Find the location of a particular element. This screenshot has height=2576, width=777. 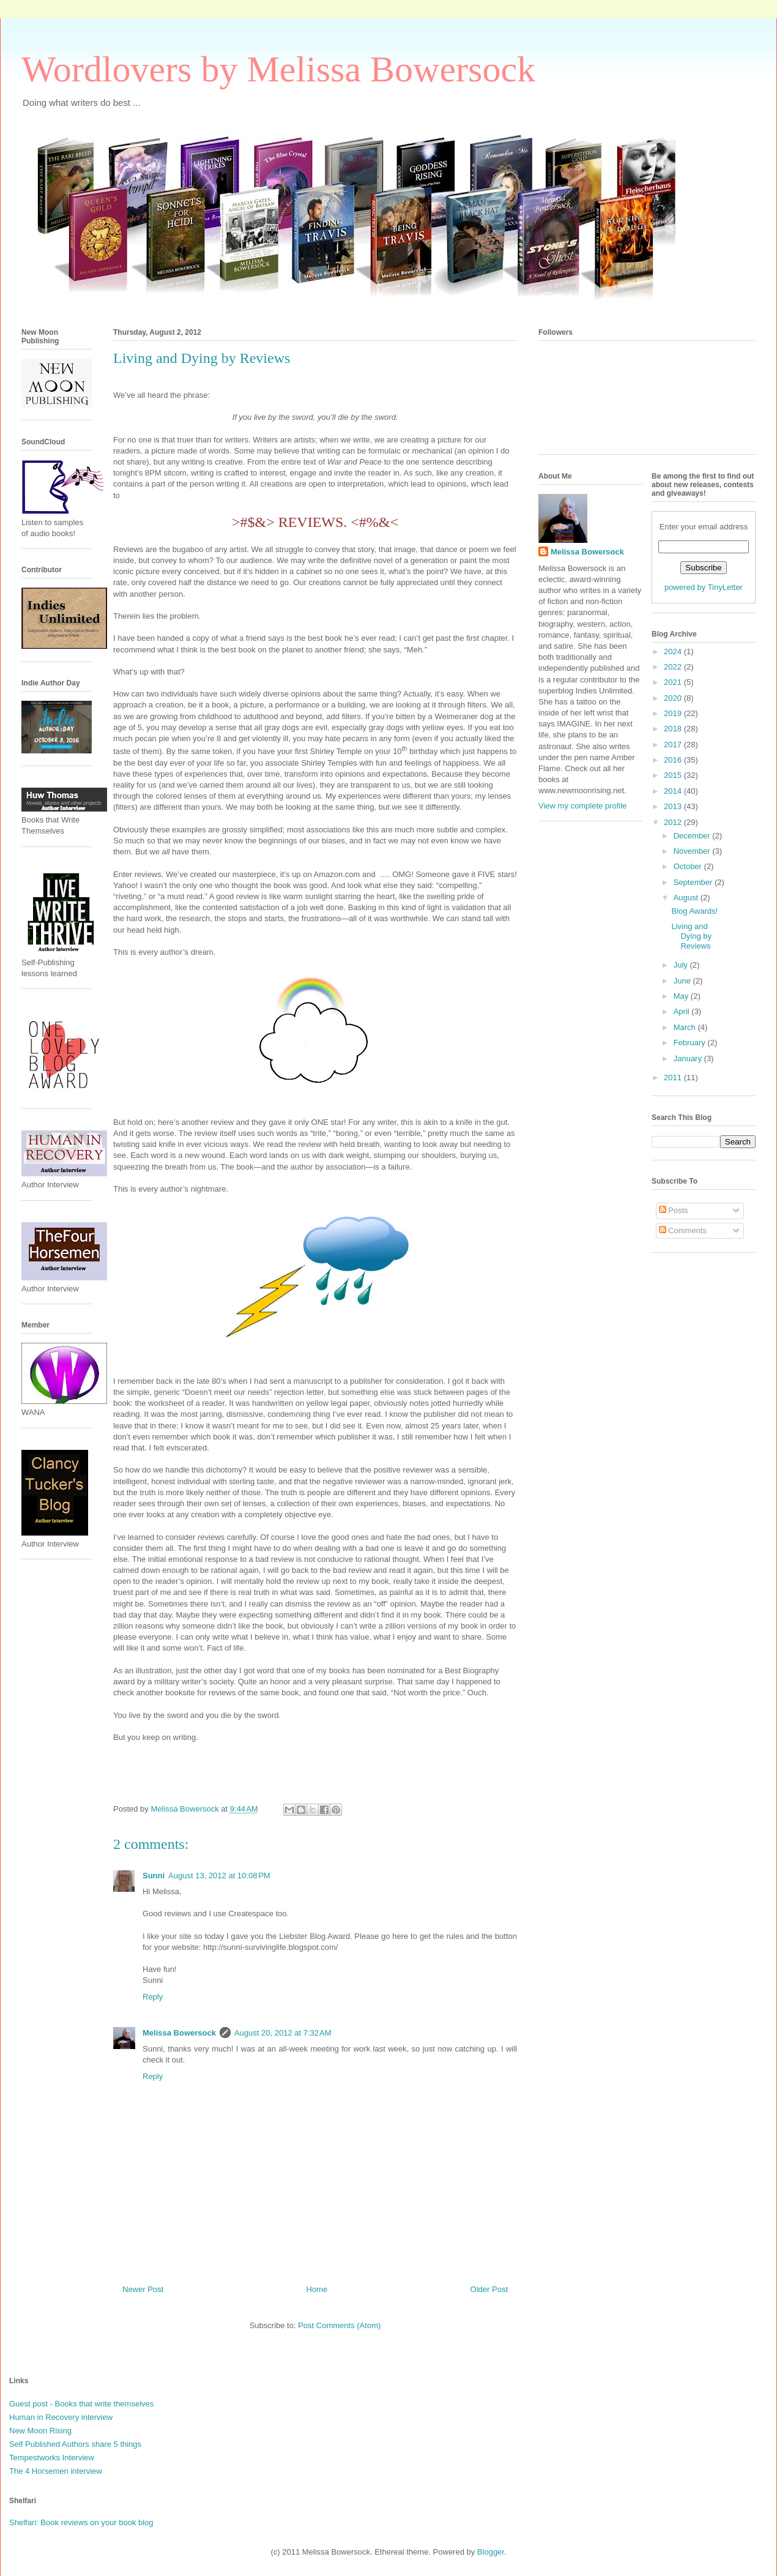

View my complete profile is located at coordinates (582, 805).